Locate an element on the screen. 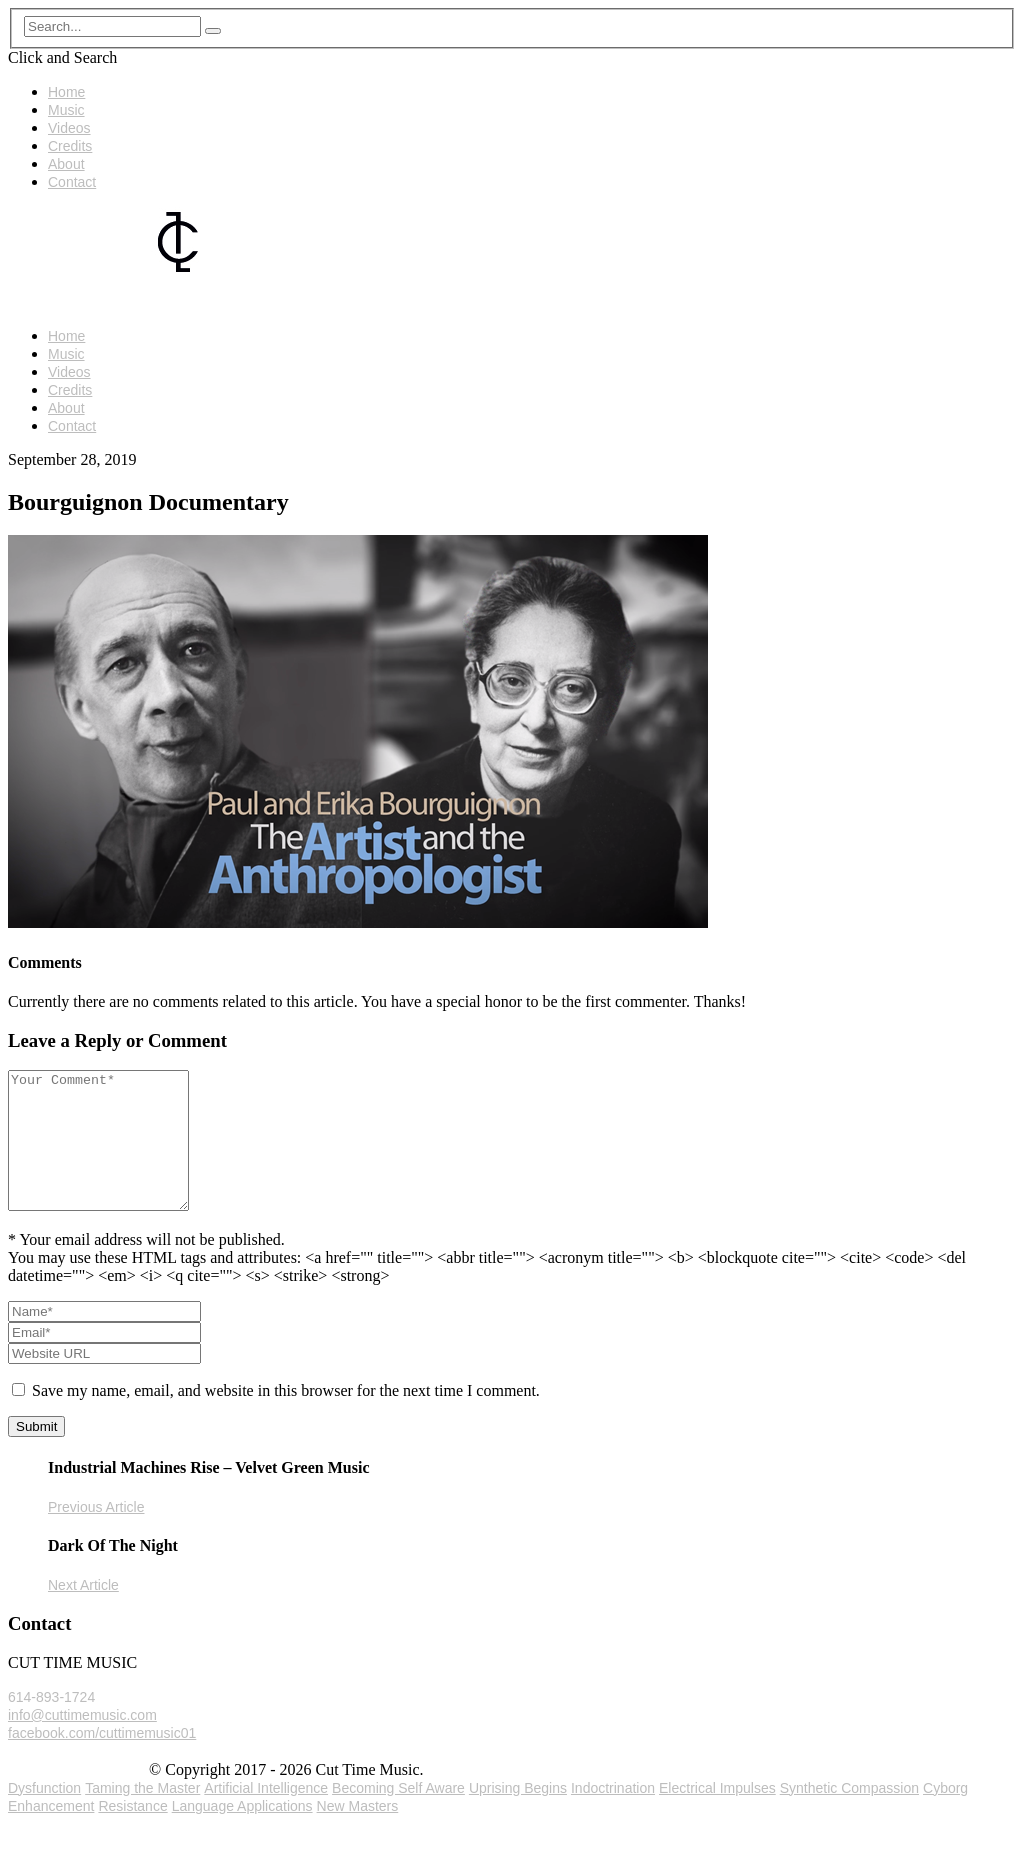  Next Article is located at coordinates (83, 1612).